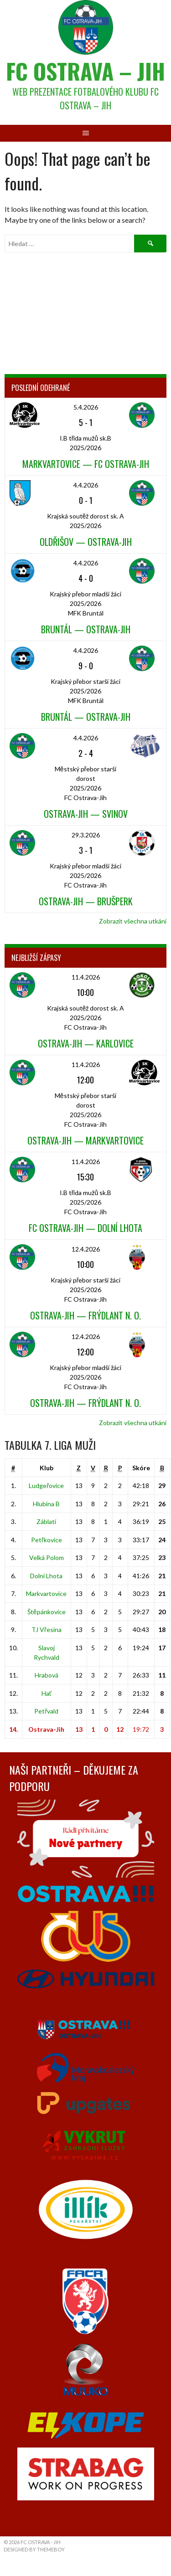  What do you see at coordinates (46, 1521) in the screenshot?
I see `Záblatí` at bounding box center [46, 1521].